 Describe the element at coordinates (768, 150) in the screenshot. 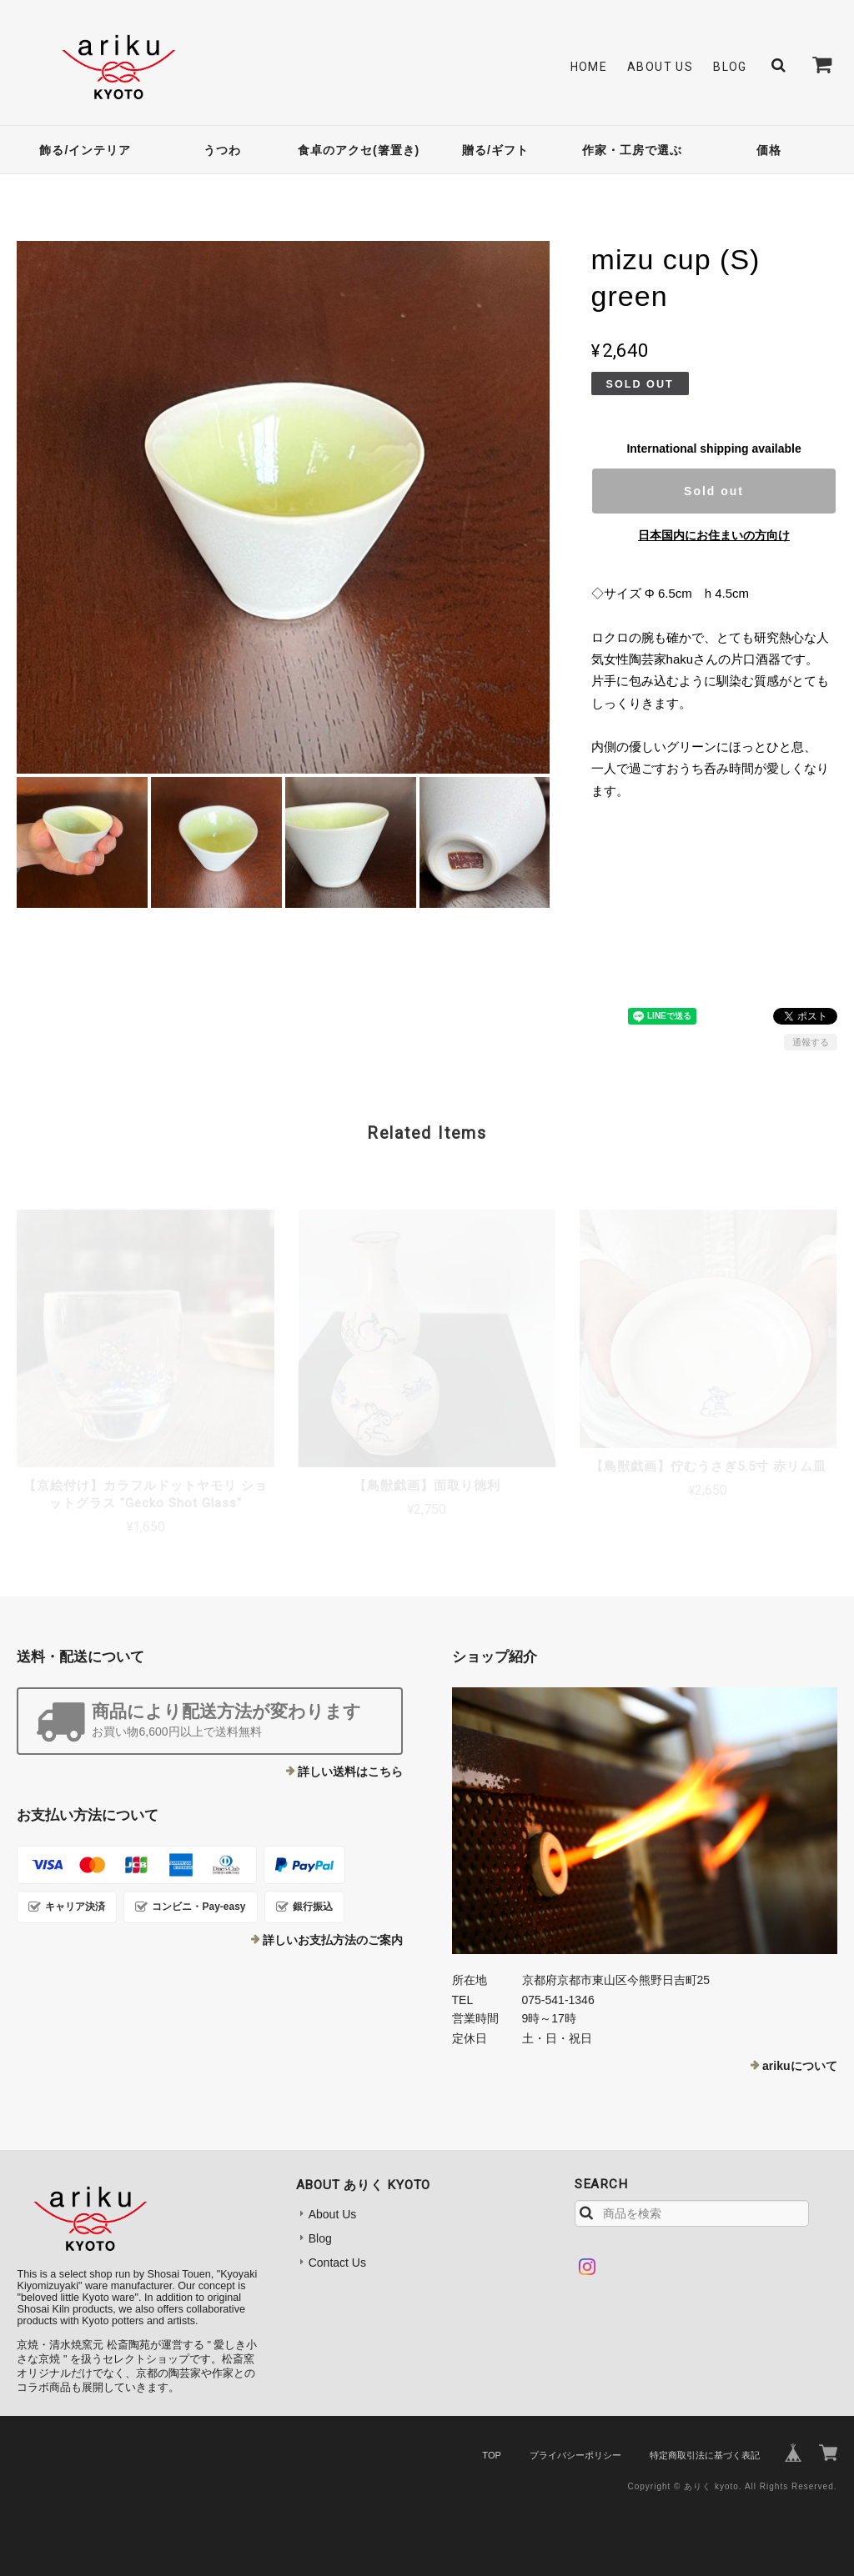

I see `価格` at that location.